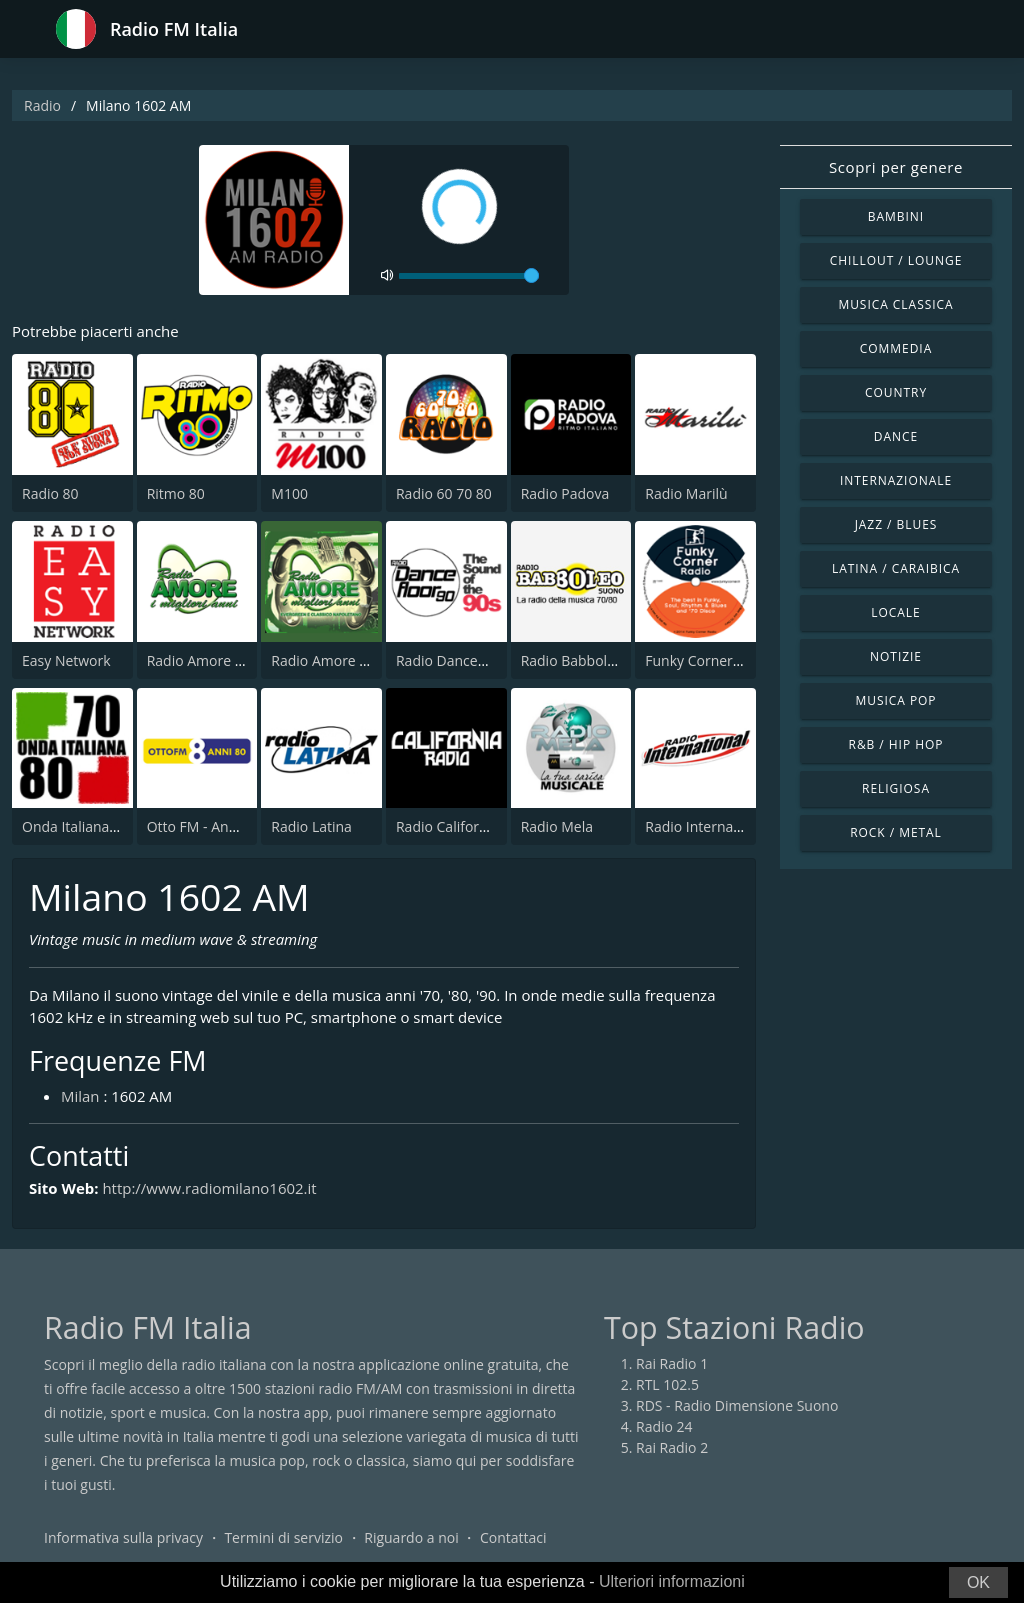 The width and height of the screenshot is (1024, 1603). What do you see at coordinates (123, 1537) in the screenshot?
I see `Informativa sulla privacy` at bounding box center [123, 1537].